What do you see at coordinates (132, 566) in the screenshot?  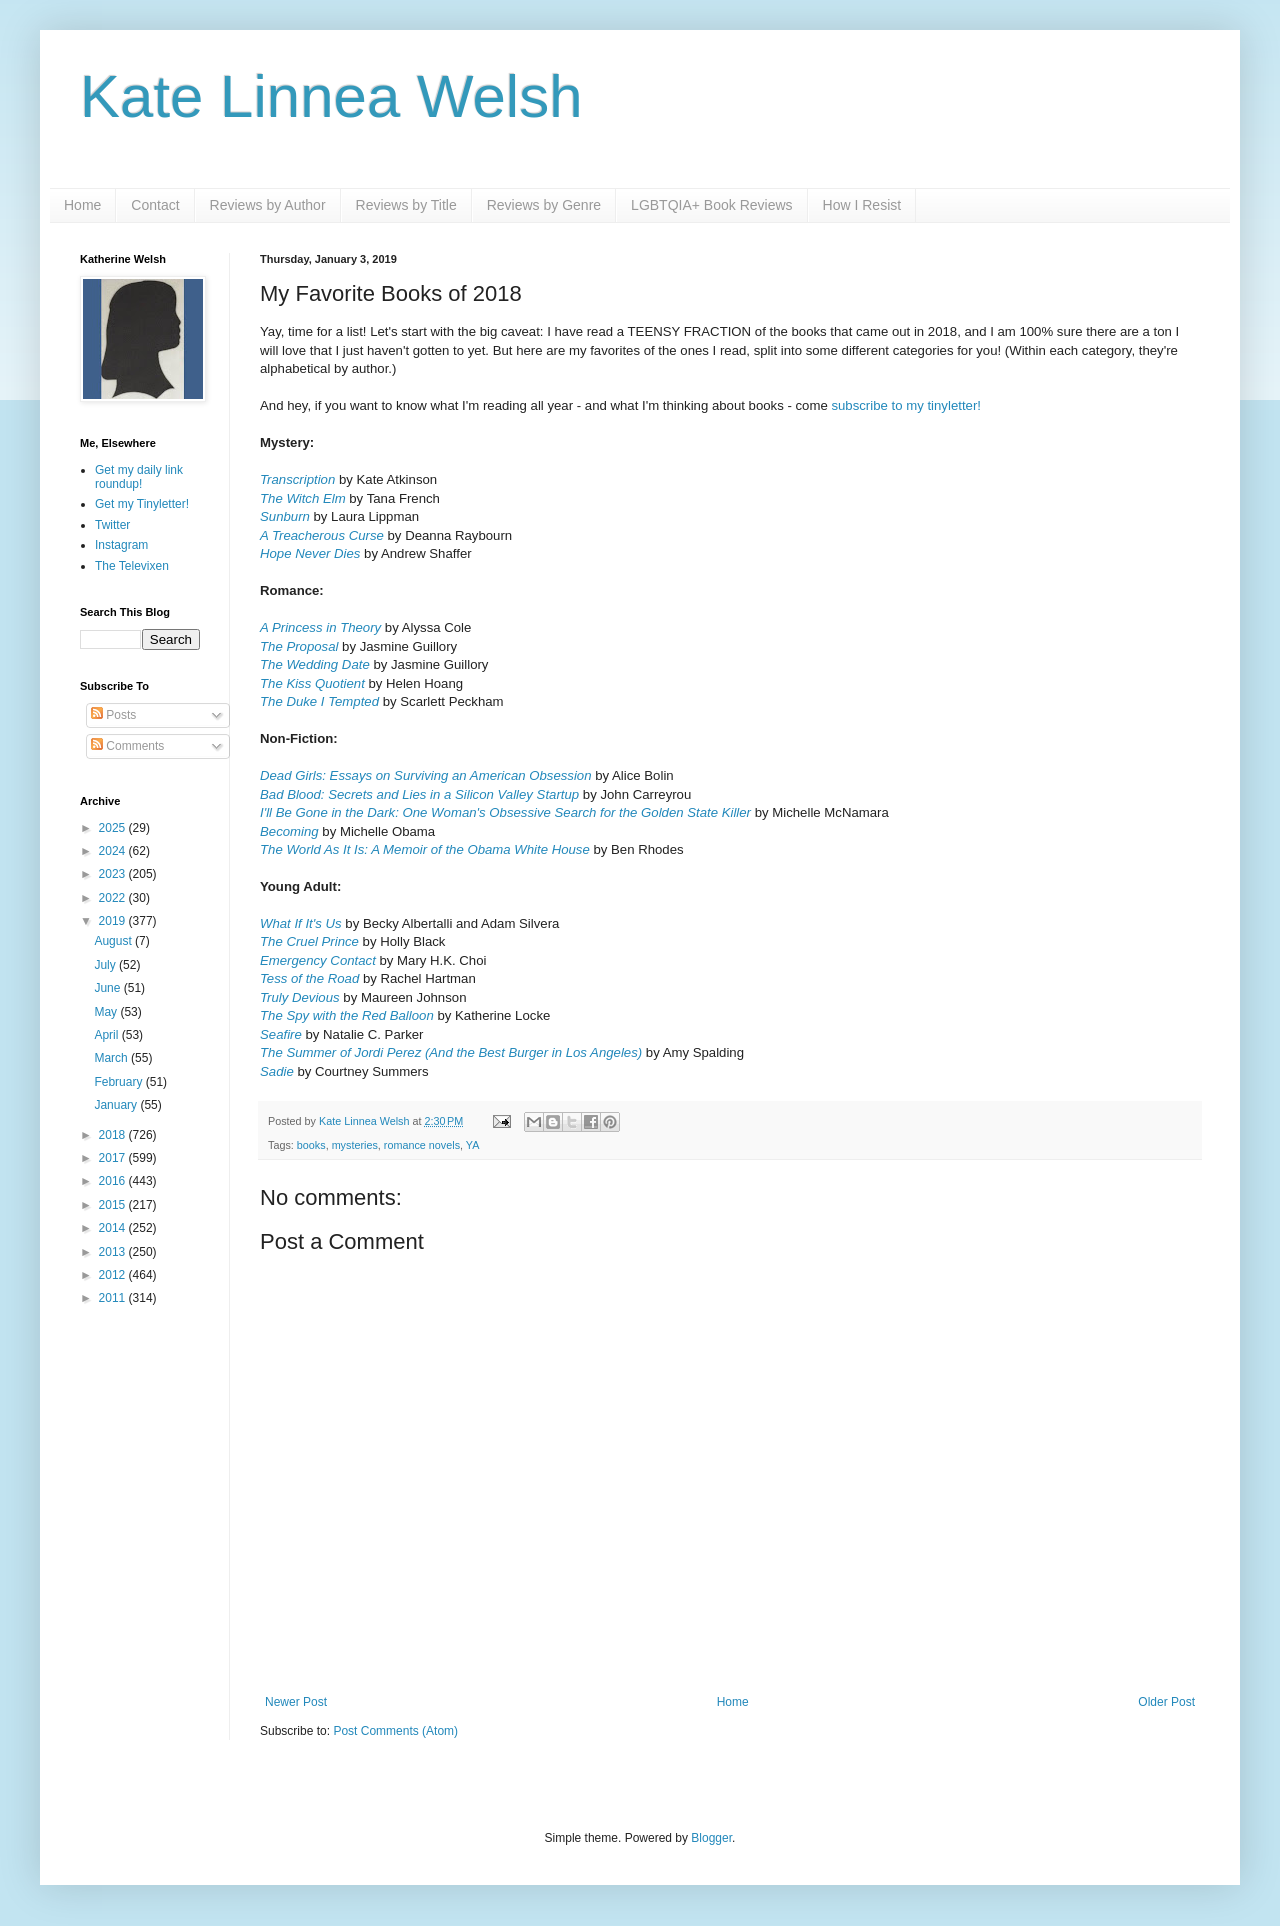 I see `The Televixen` at bounding box center [132, 566].